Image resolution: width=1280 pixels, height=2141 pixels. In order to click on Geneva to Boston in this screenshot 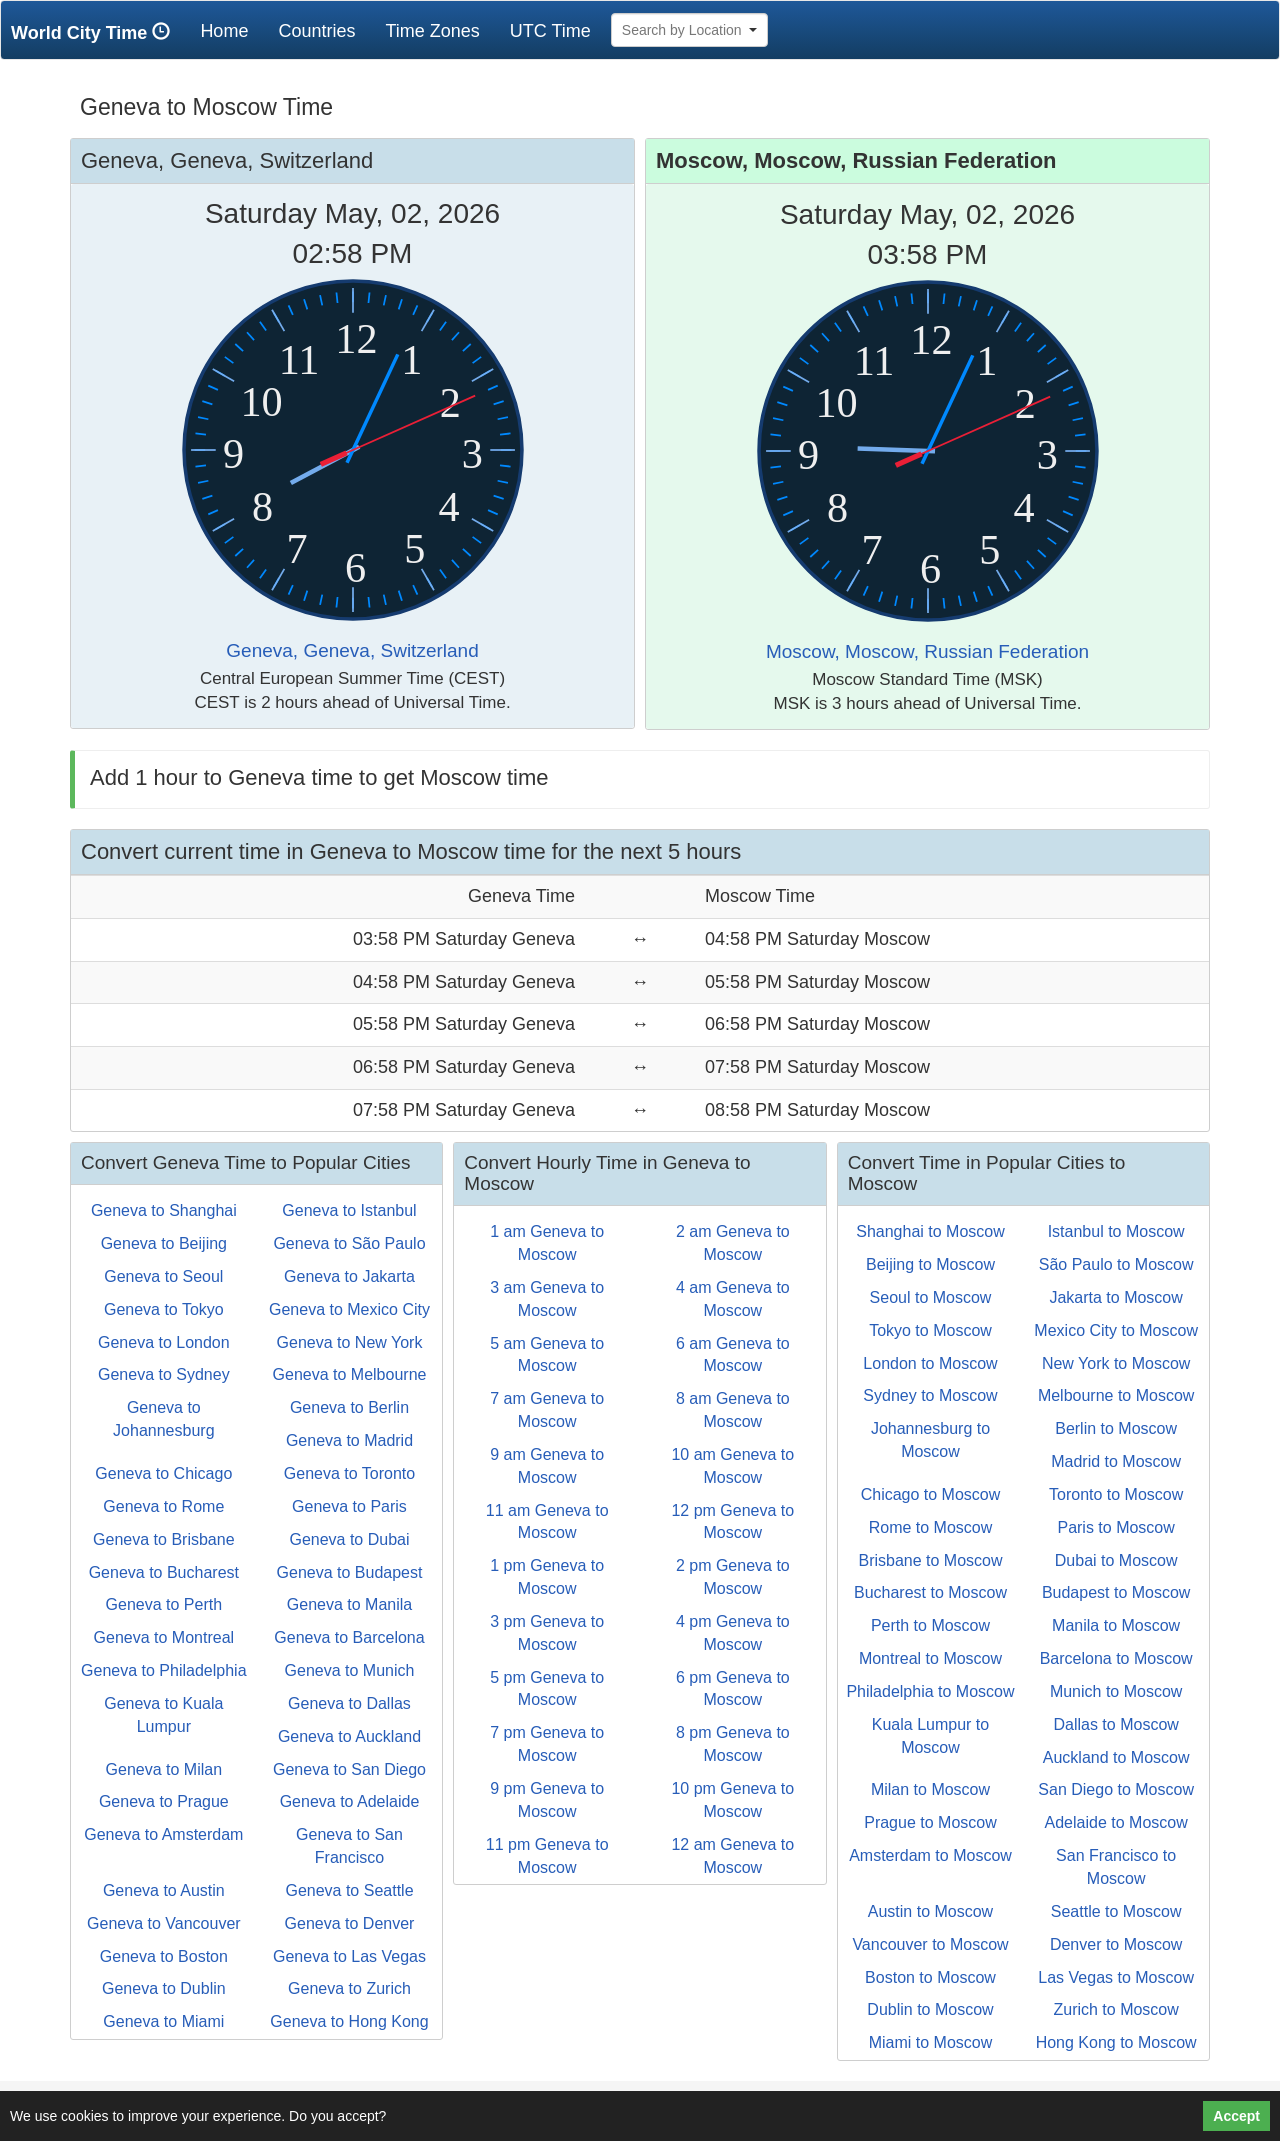, I will do `click(164, 1956)`.